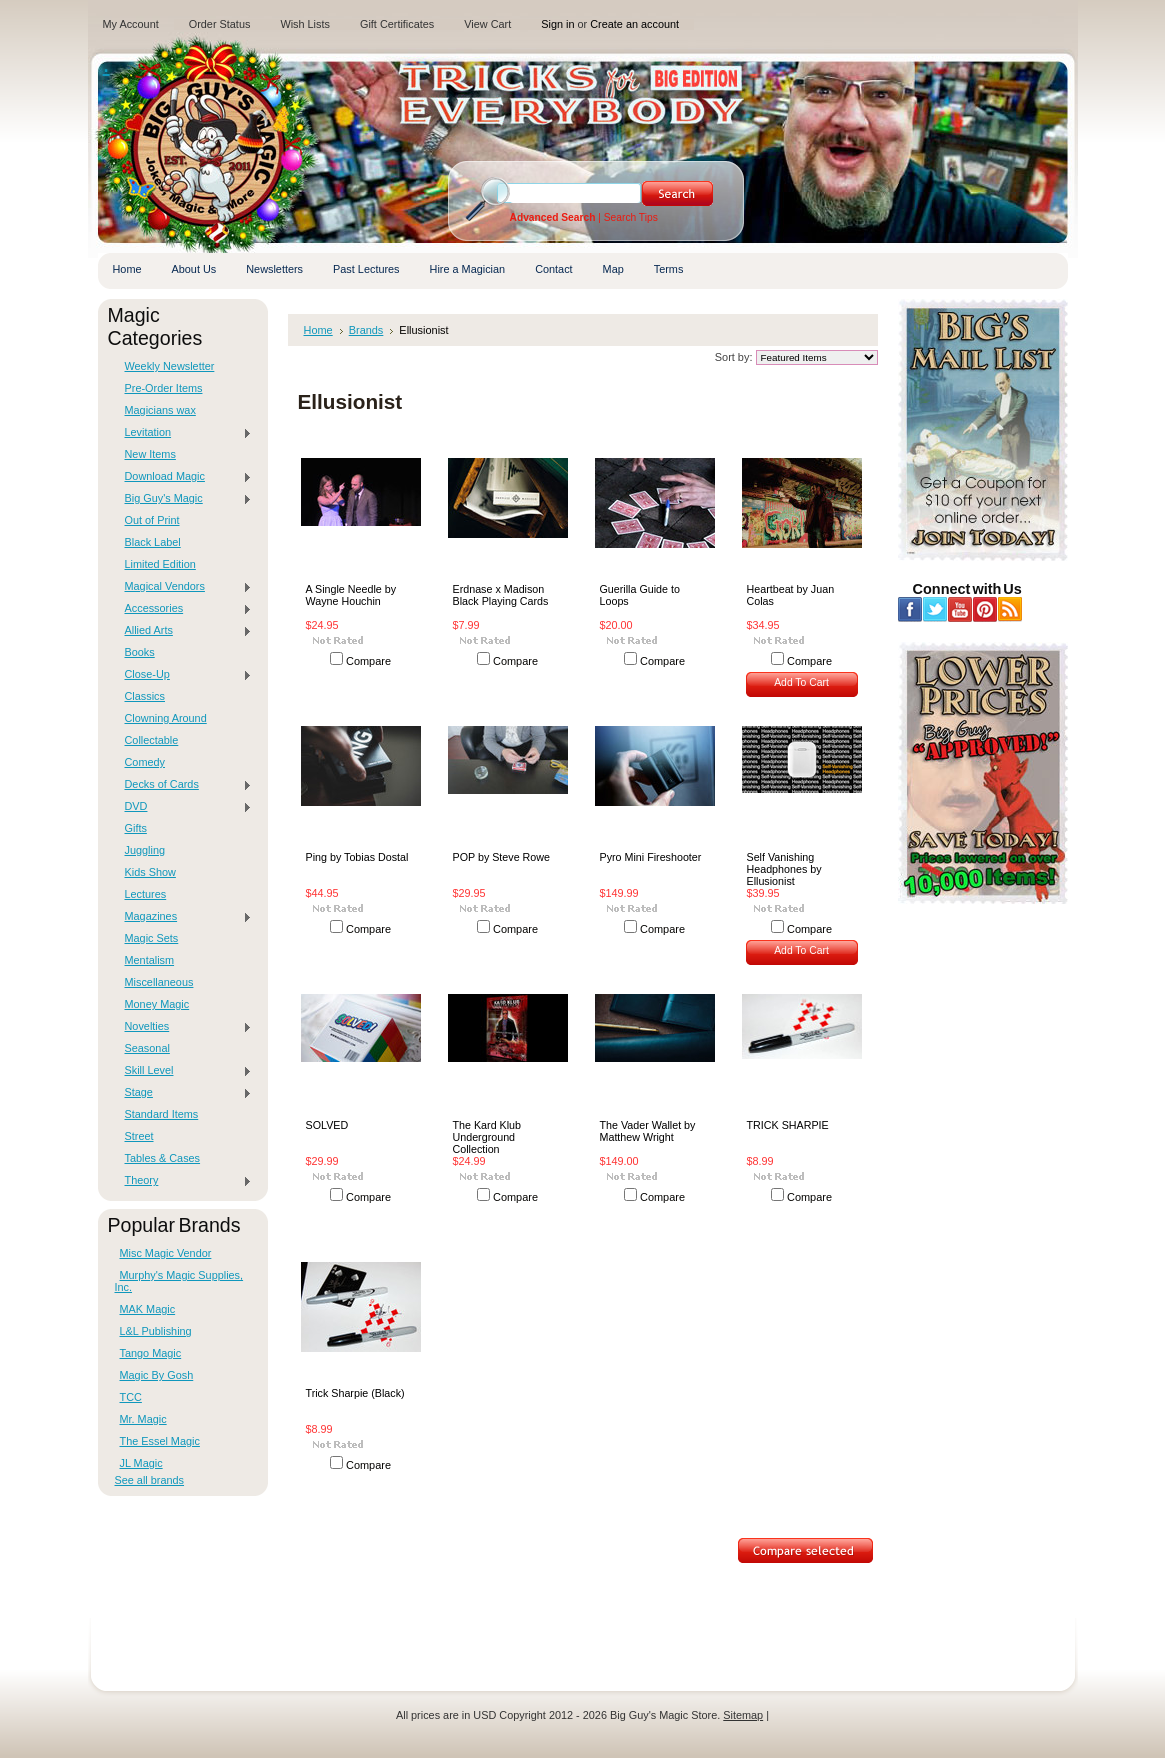 The width and height of the screenshot is (1165, 1758). Describe the element at coordinates (355, 1393) in the screenshot. I see `Trick Sharpie (Black)` at that location.